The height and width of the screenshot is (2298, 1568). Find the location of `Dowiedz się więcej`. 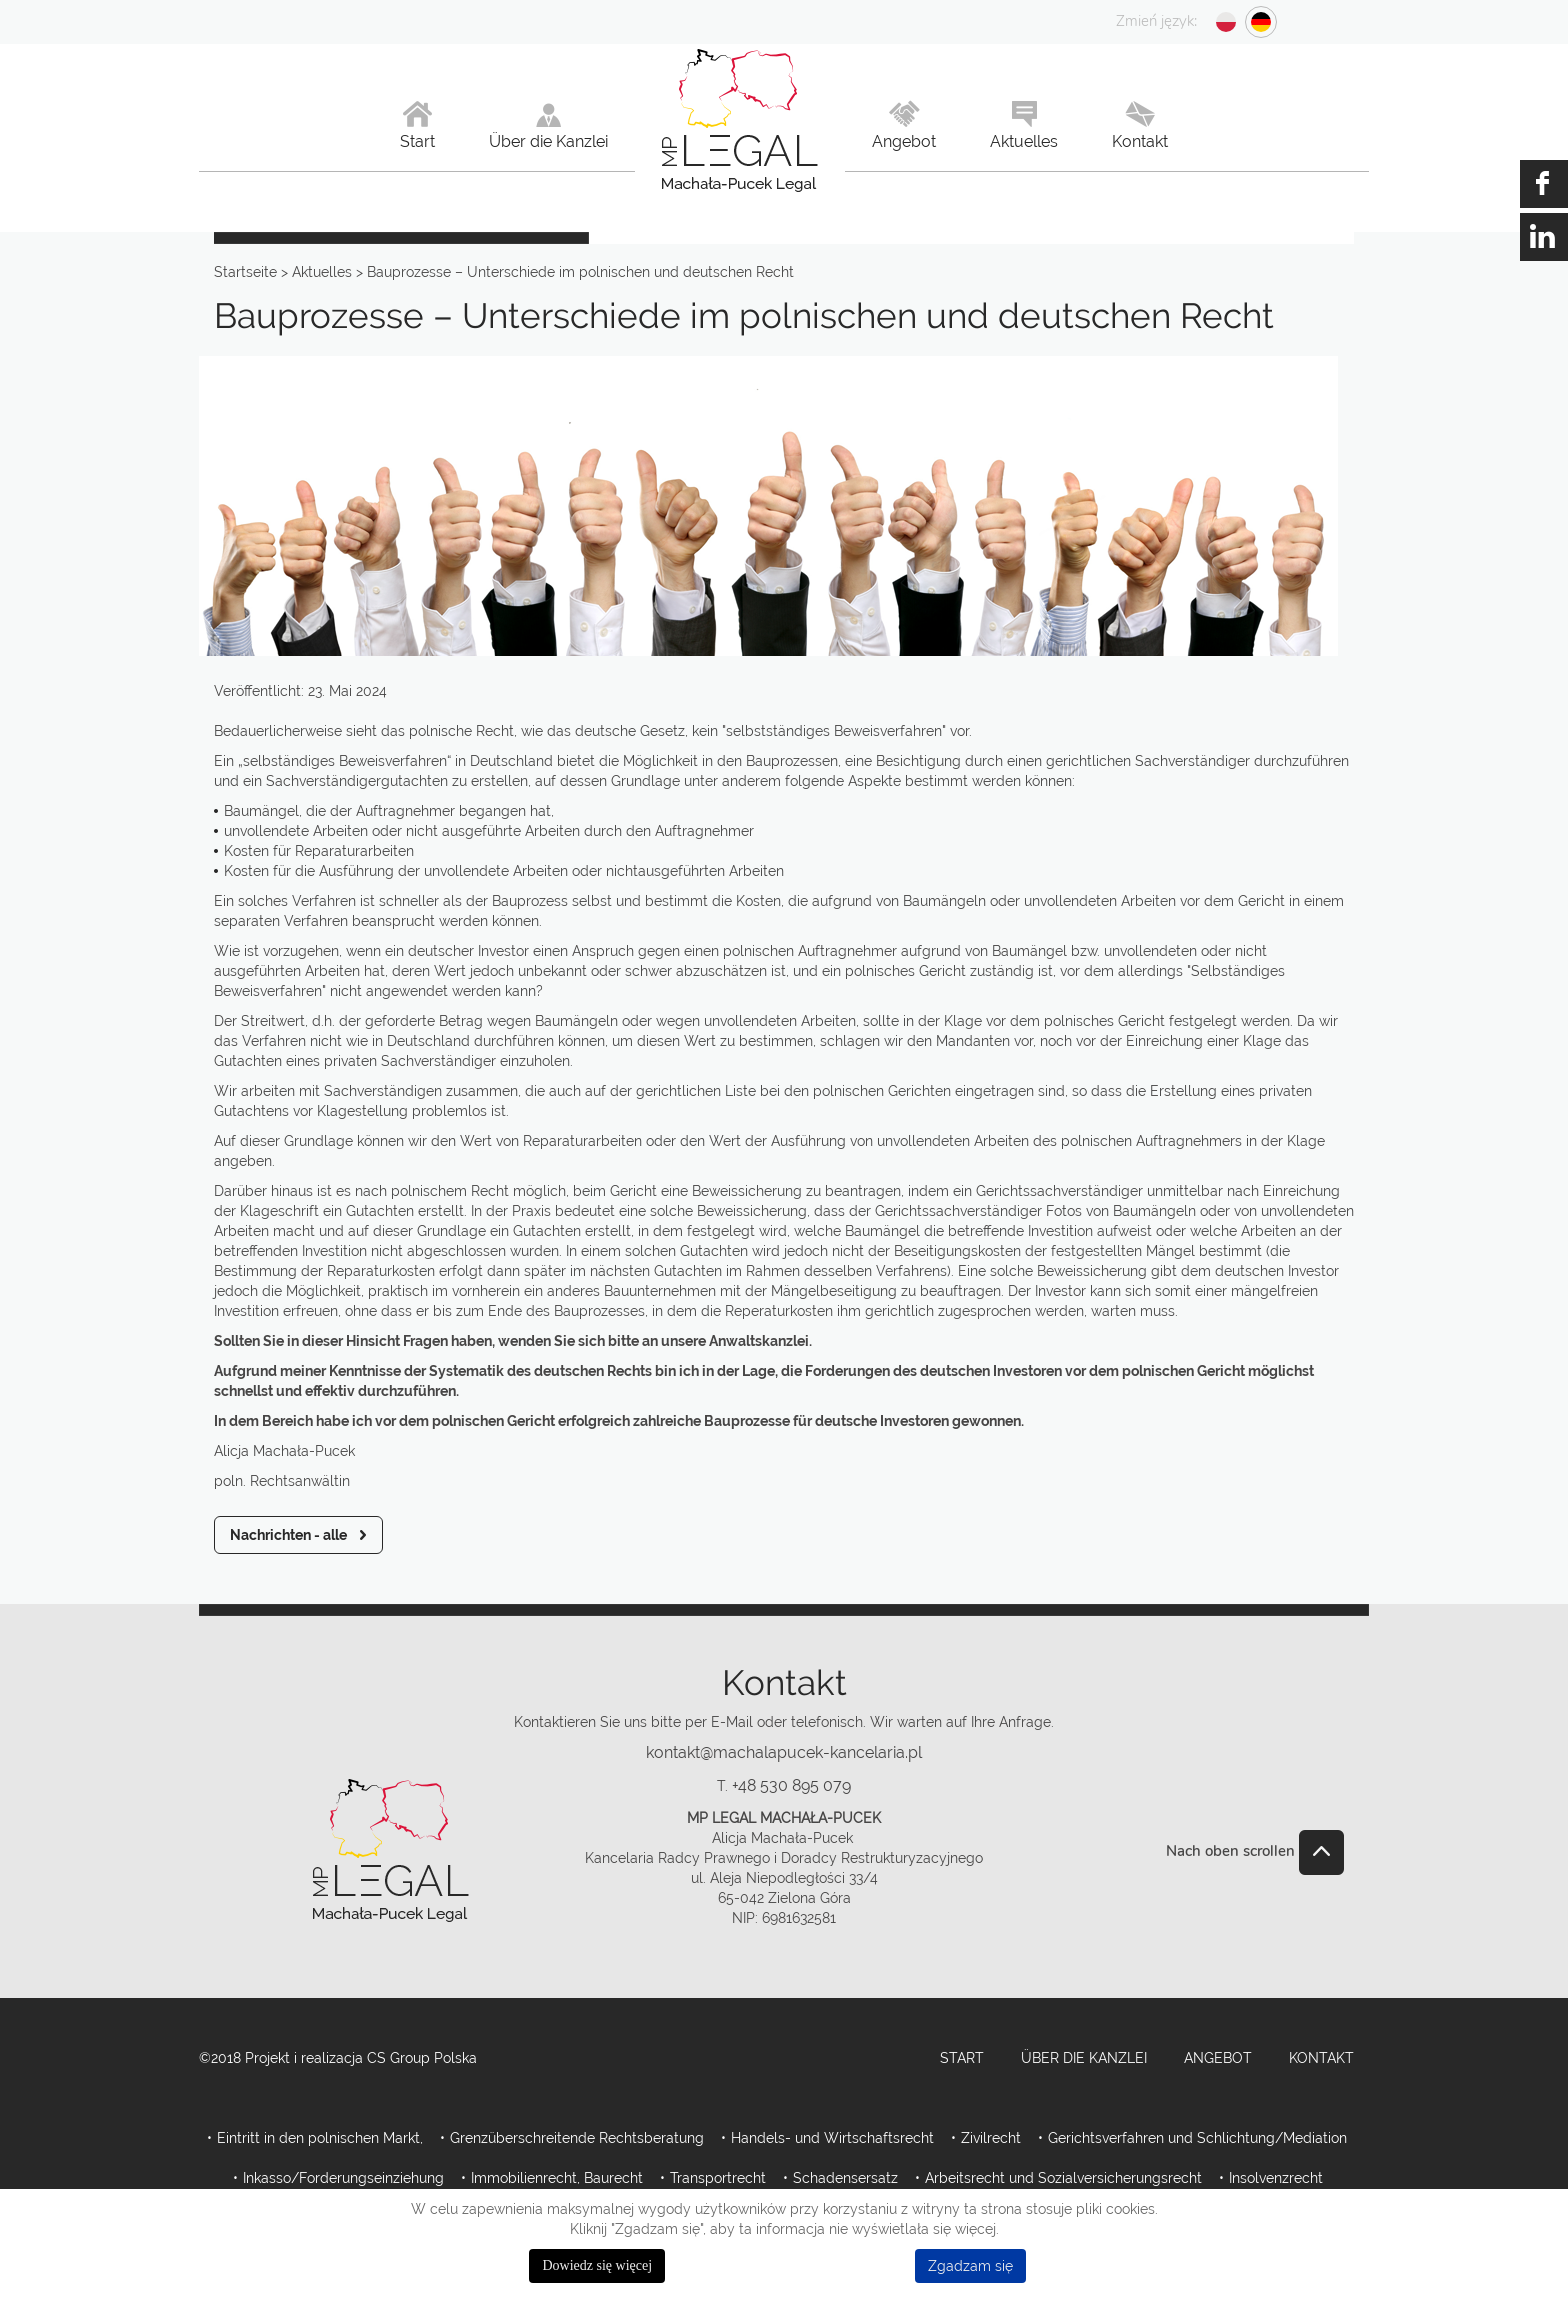

Dowiedz się więcej is located at coordinates (597, 2265).